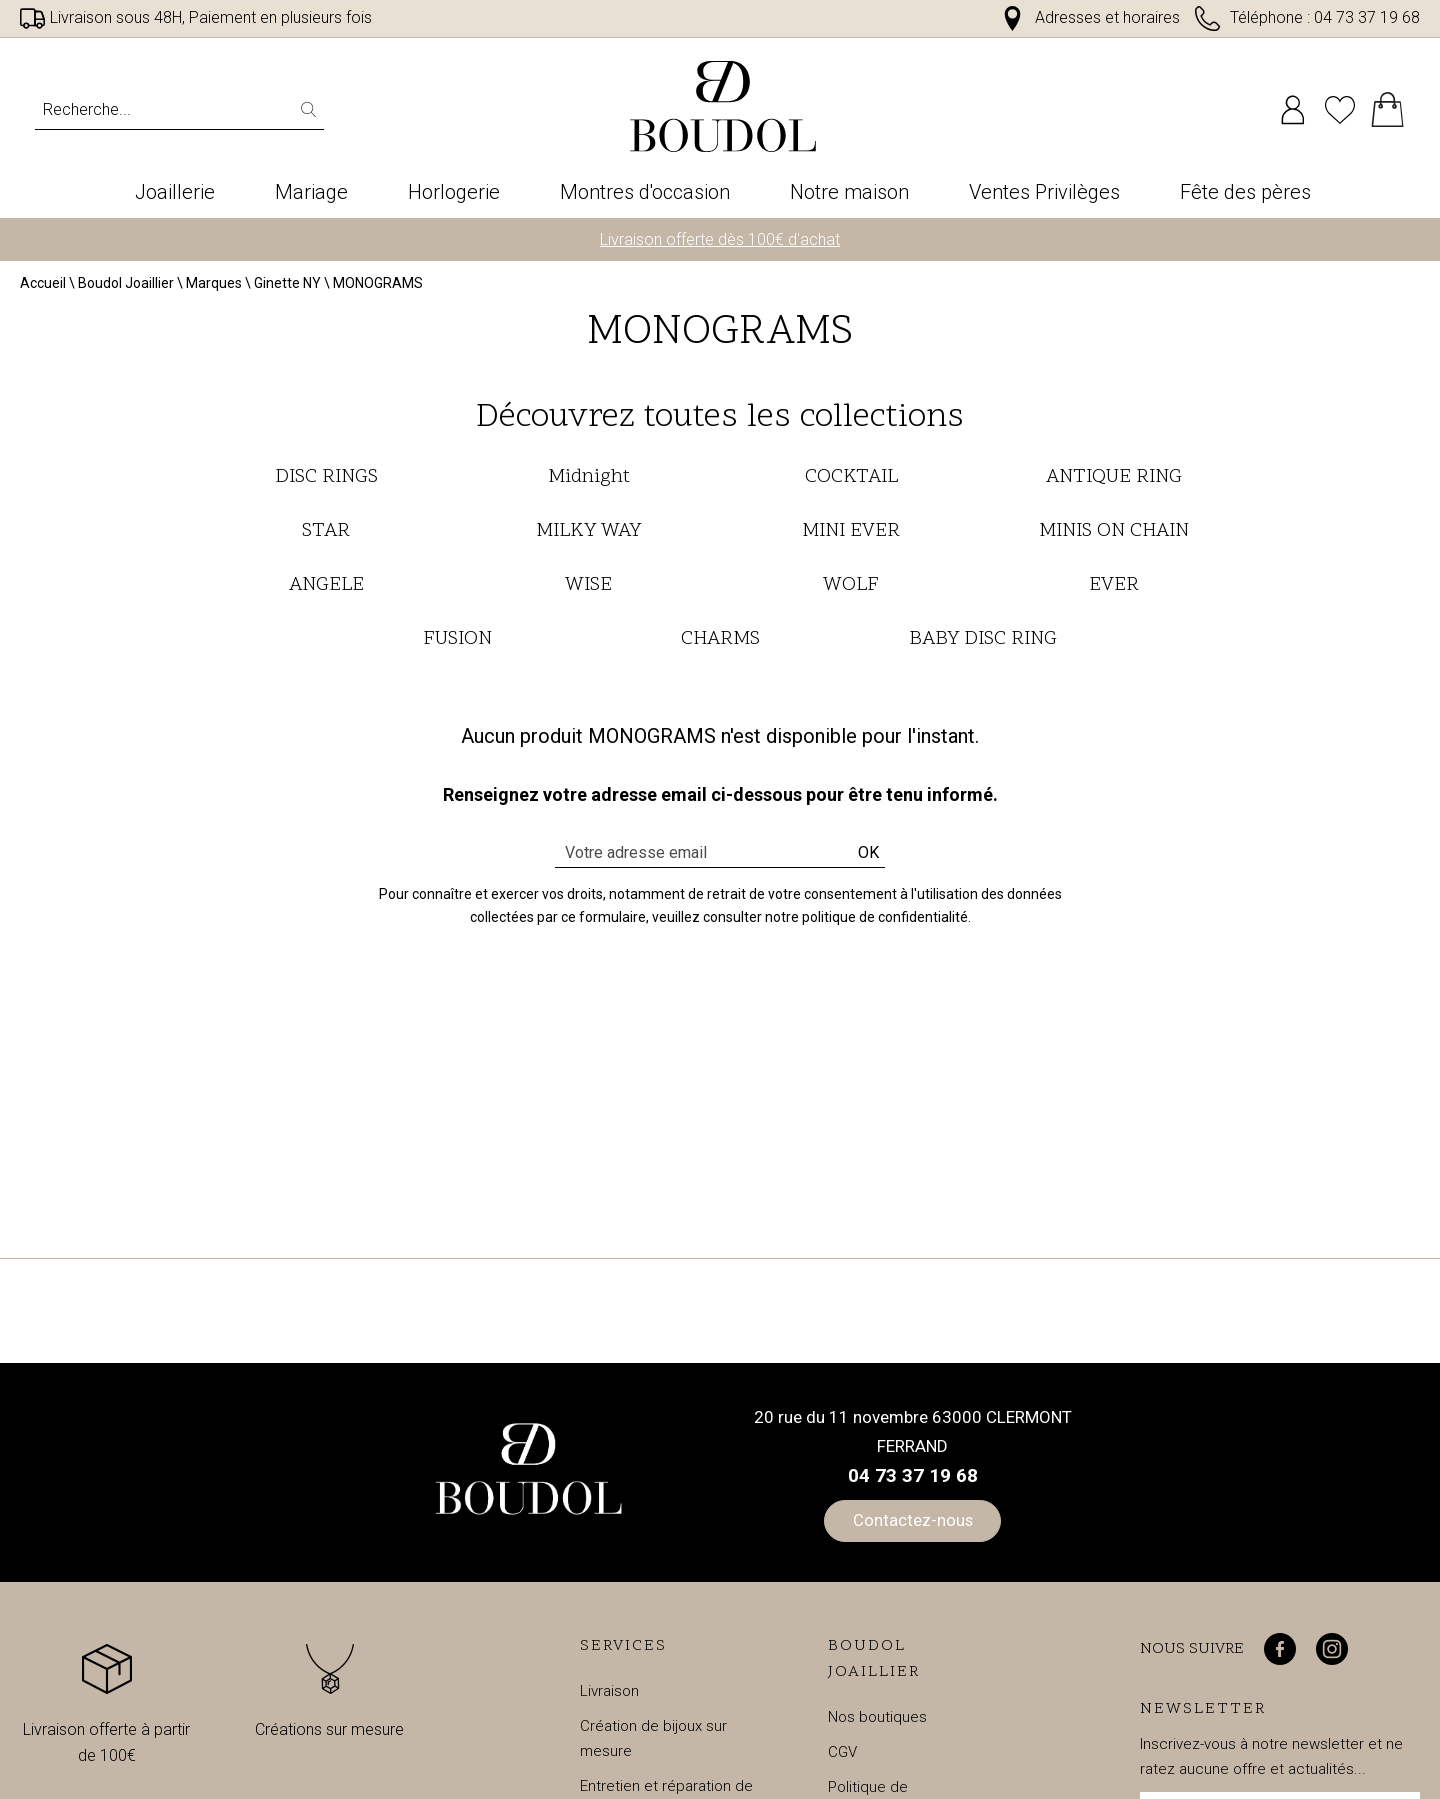  What do you see at coordinates (723, 106) in the screenshot?
I see `[homepage link]` at bounding box center [723, 106].